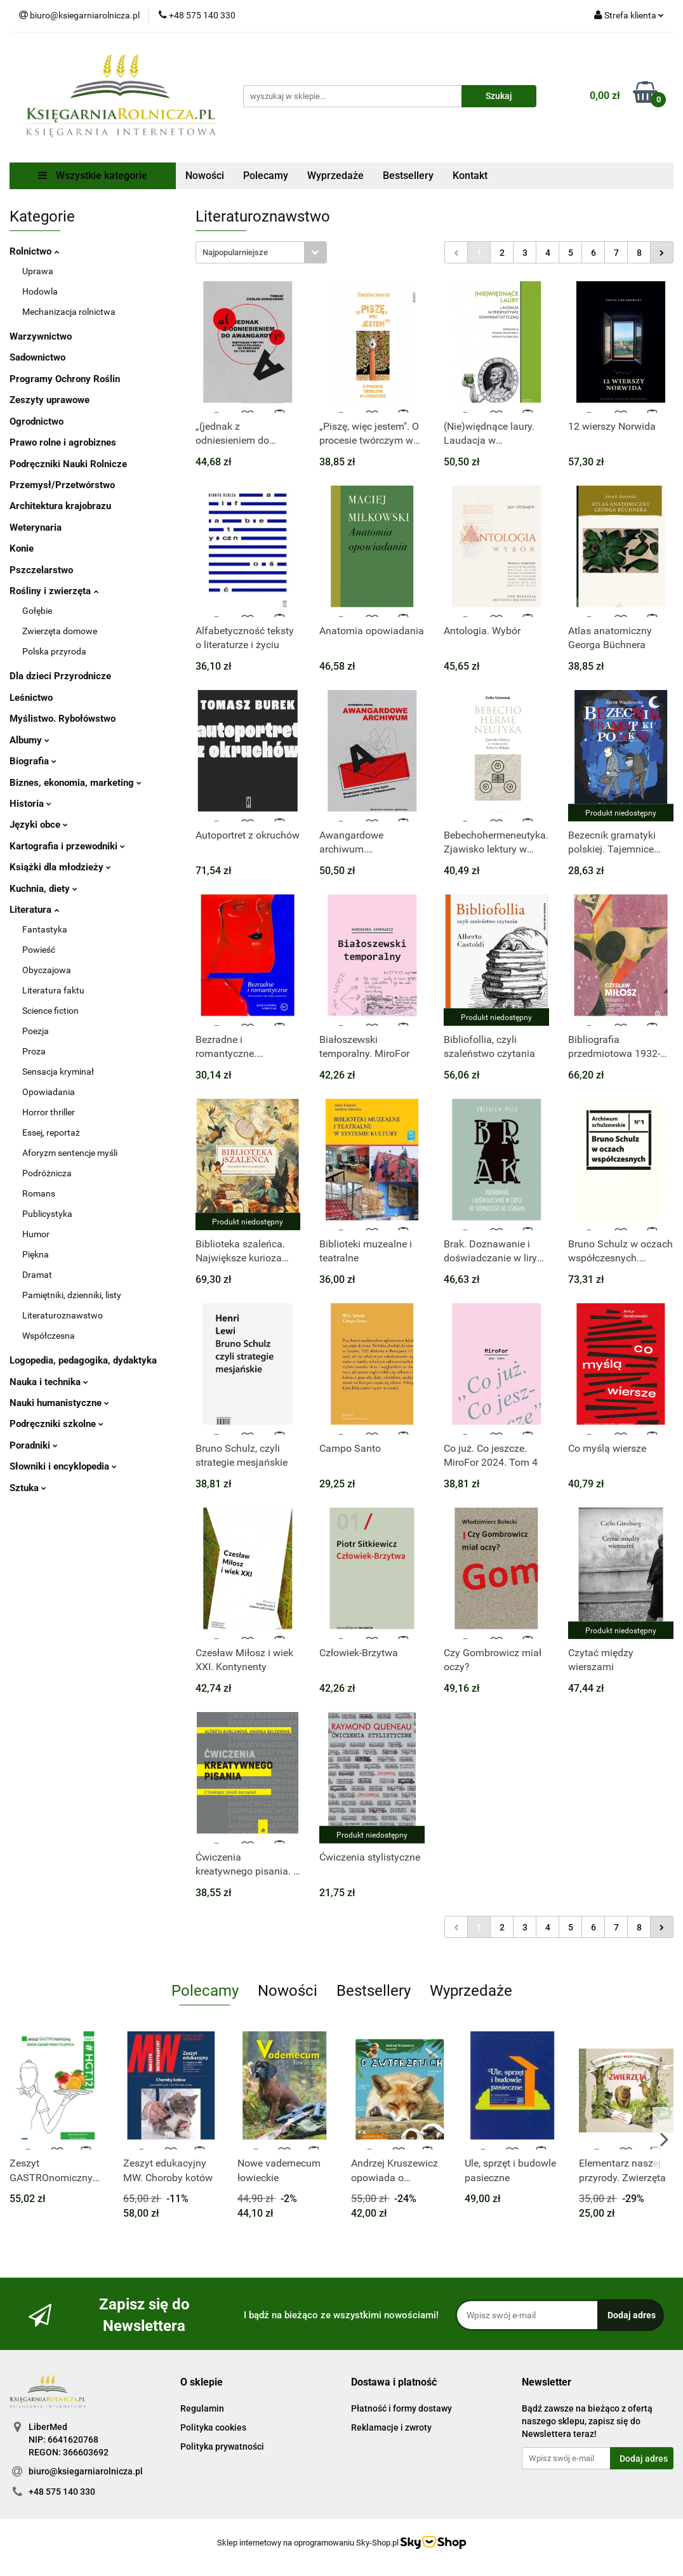 This screenshot has width=683, height=2576. What do you see at coordinates (51, 1132) in the screenshot?
I see `Essej, reportaż` at bounding box center [51, 1132].